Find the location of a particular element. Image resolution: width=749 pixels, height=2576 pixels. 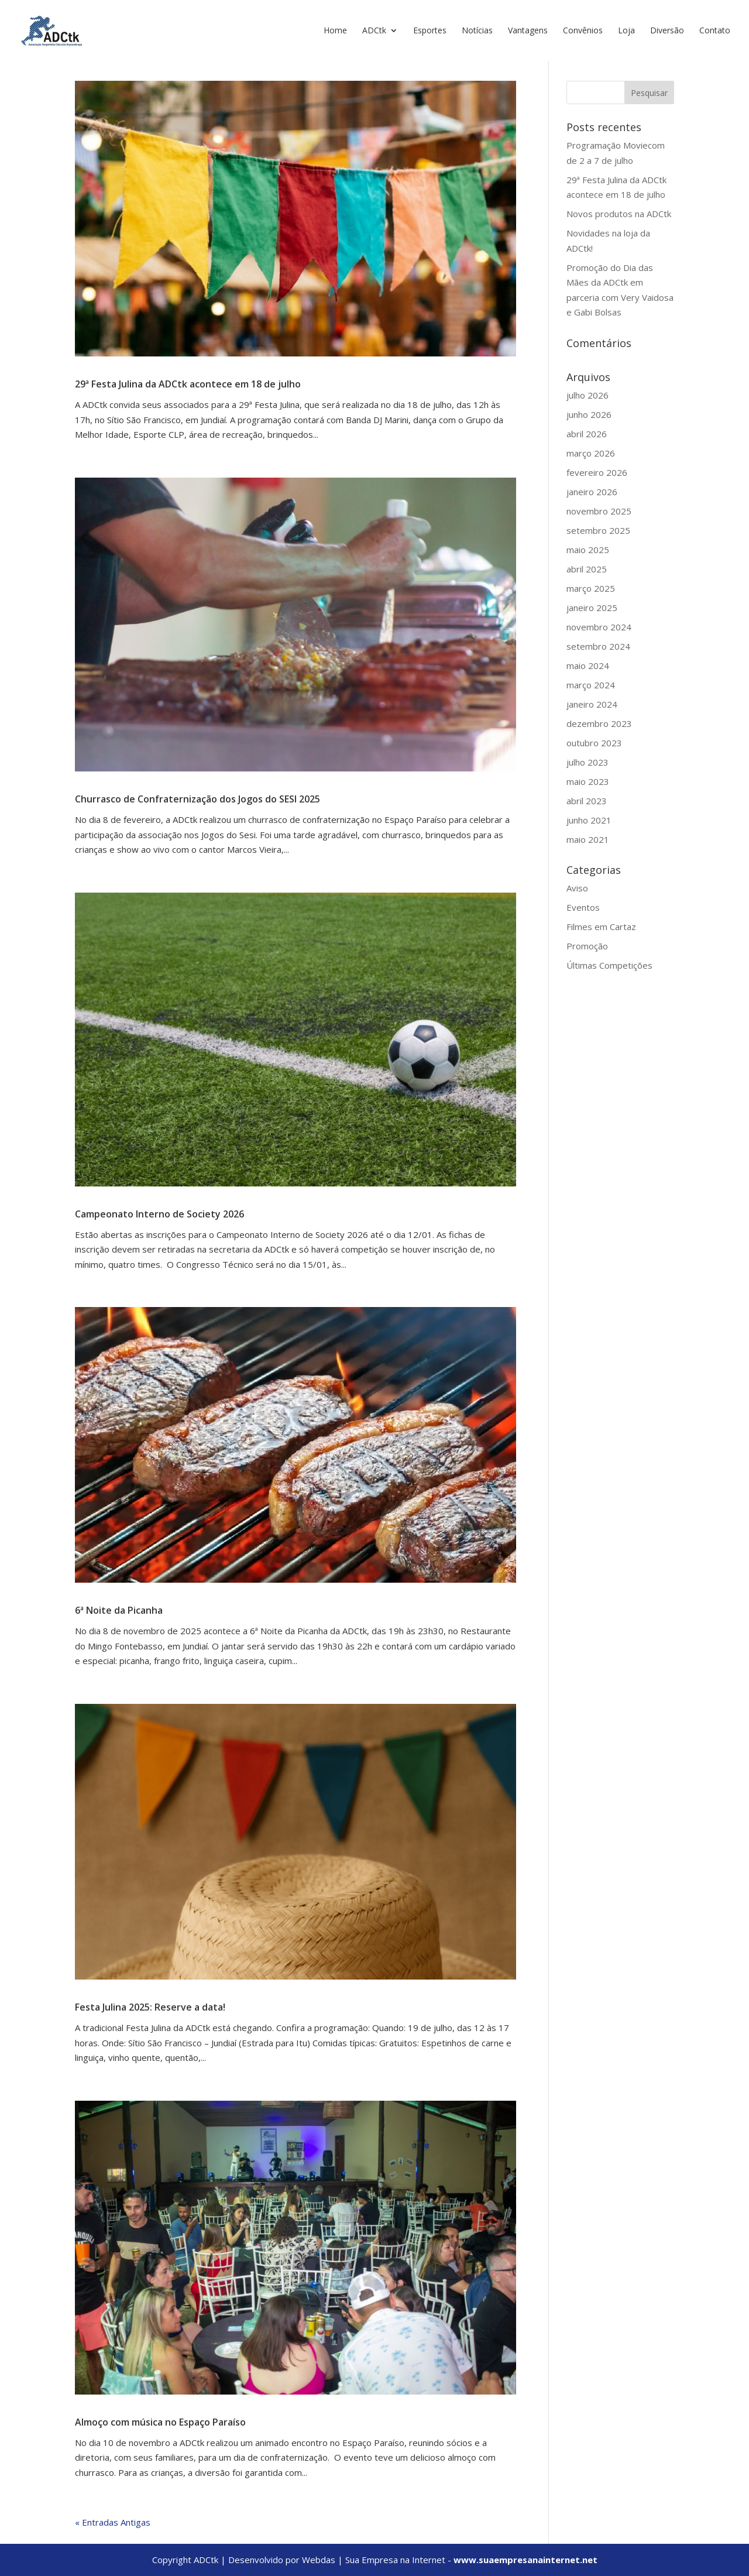

outubro 2023 is located at coordinates (594, 743).